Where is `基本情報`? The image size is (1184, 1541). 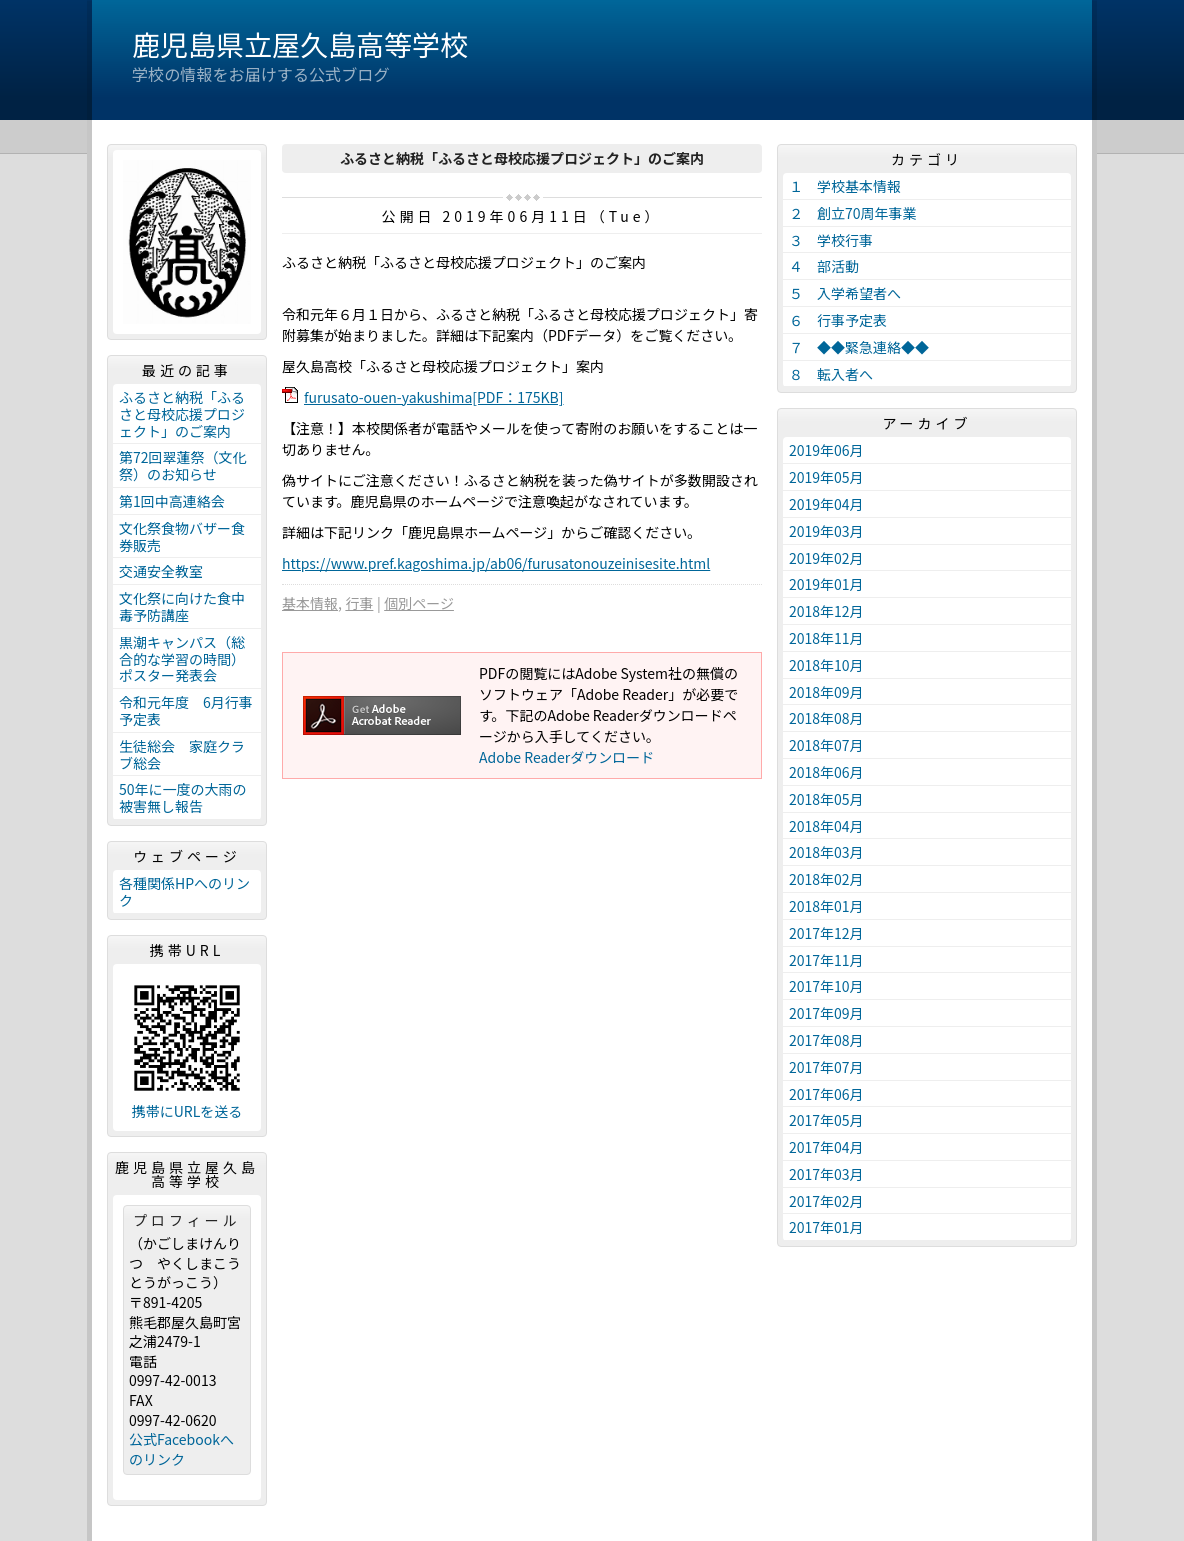 基本情報 is located at coordinates (310, 603).